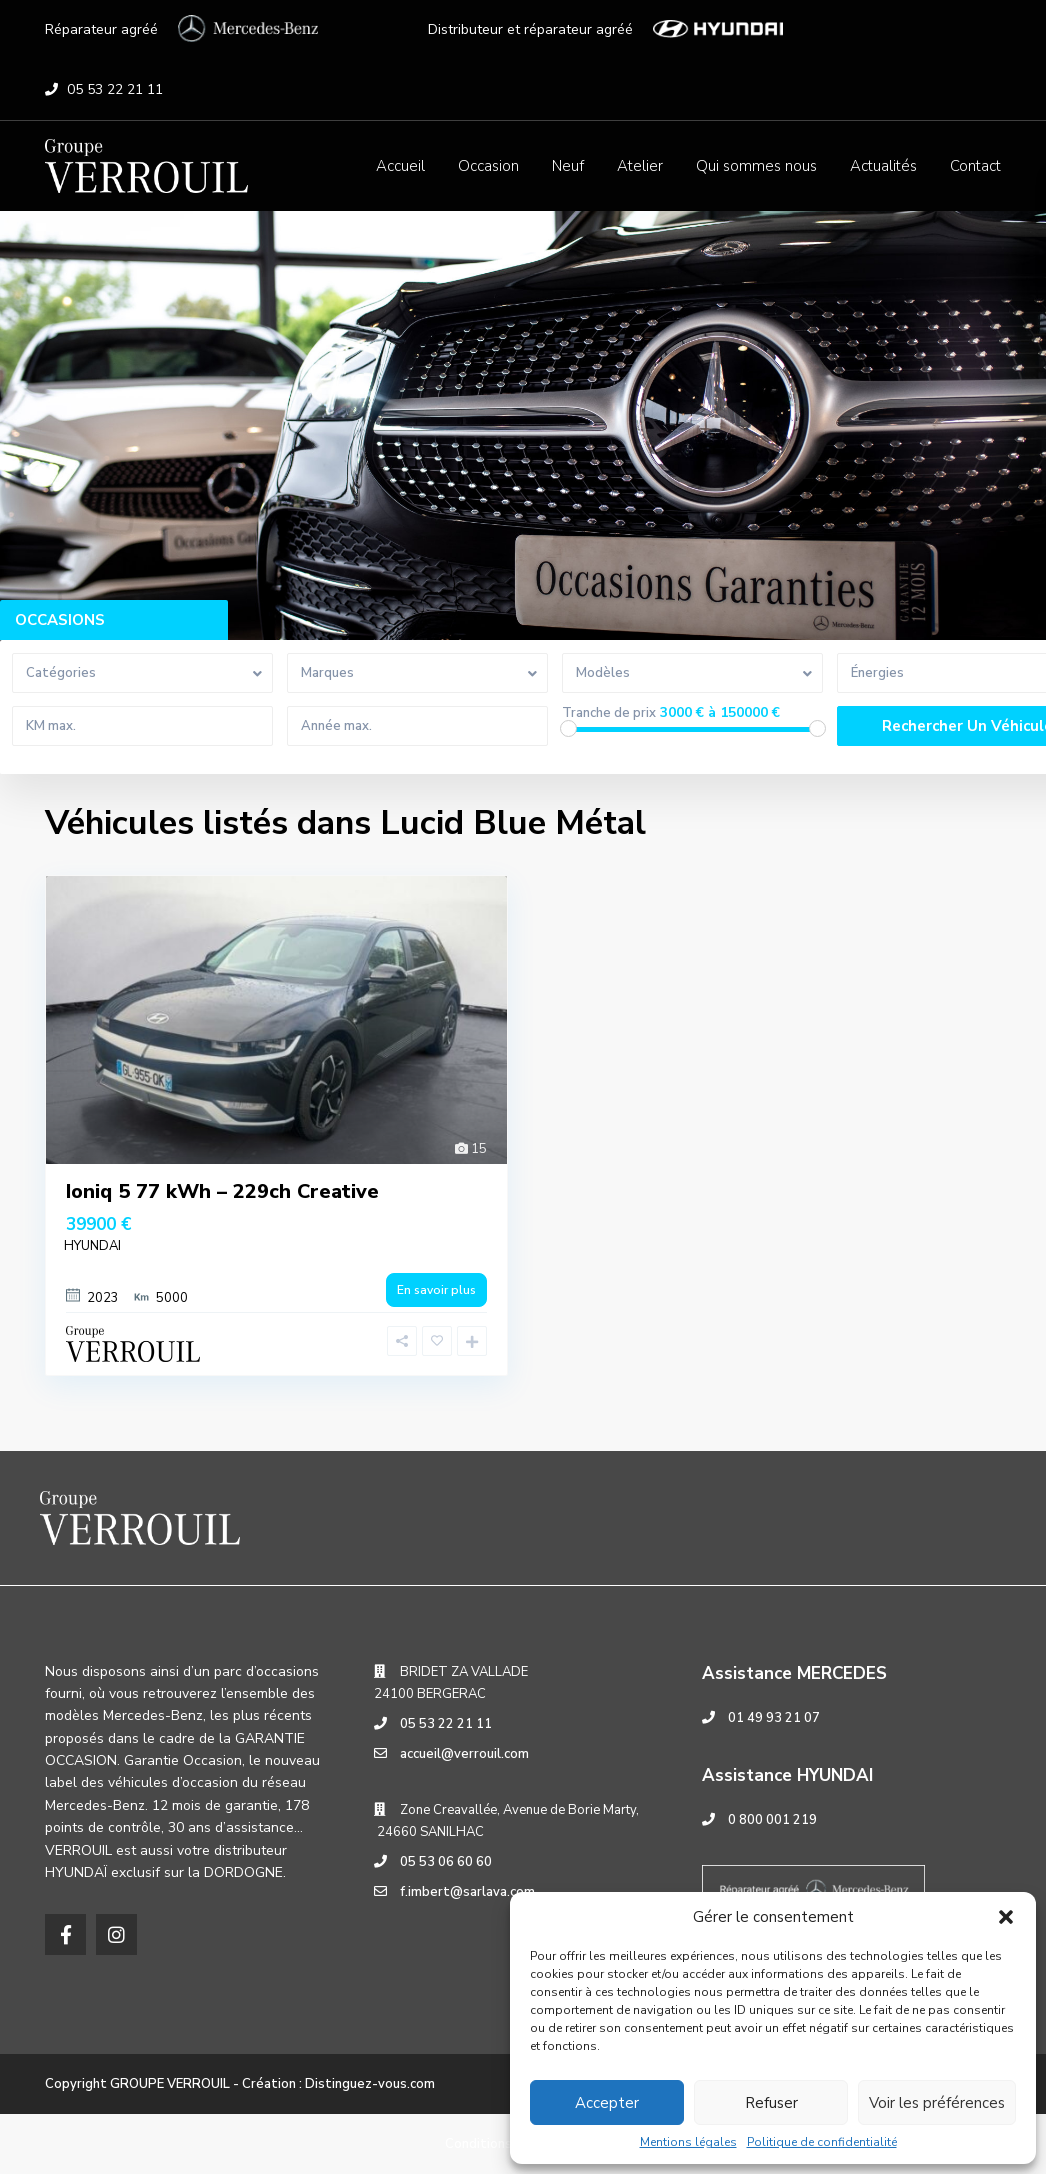 Image resolution: width=1046 pixels, height=2174 pixels. What do you see at coordinates (640, 166) in the screenshot?
I see `Atelier` at bounding box center [640, 166].